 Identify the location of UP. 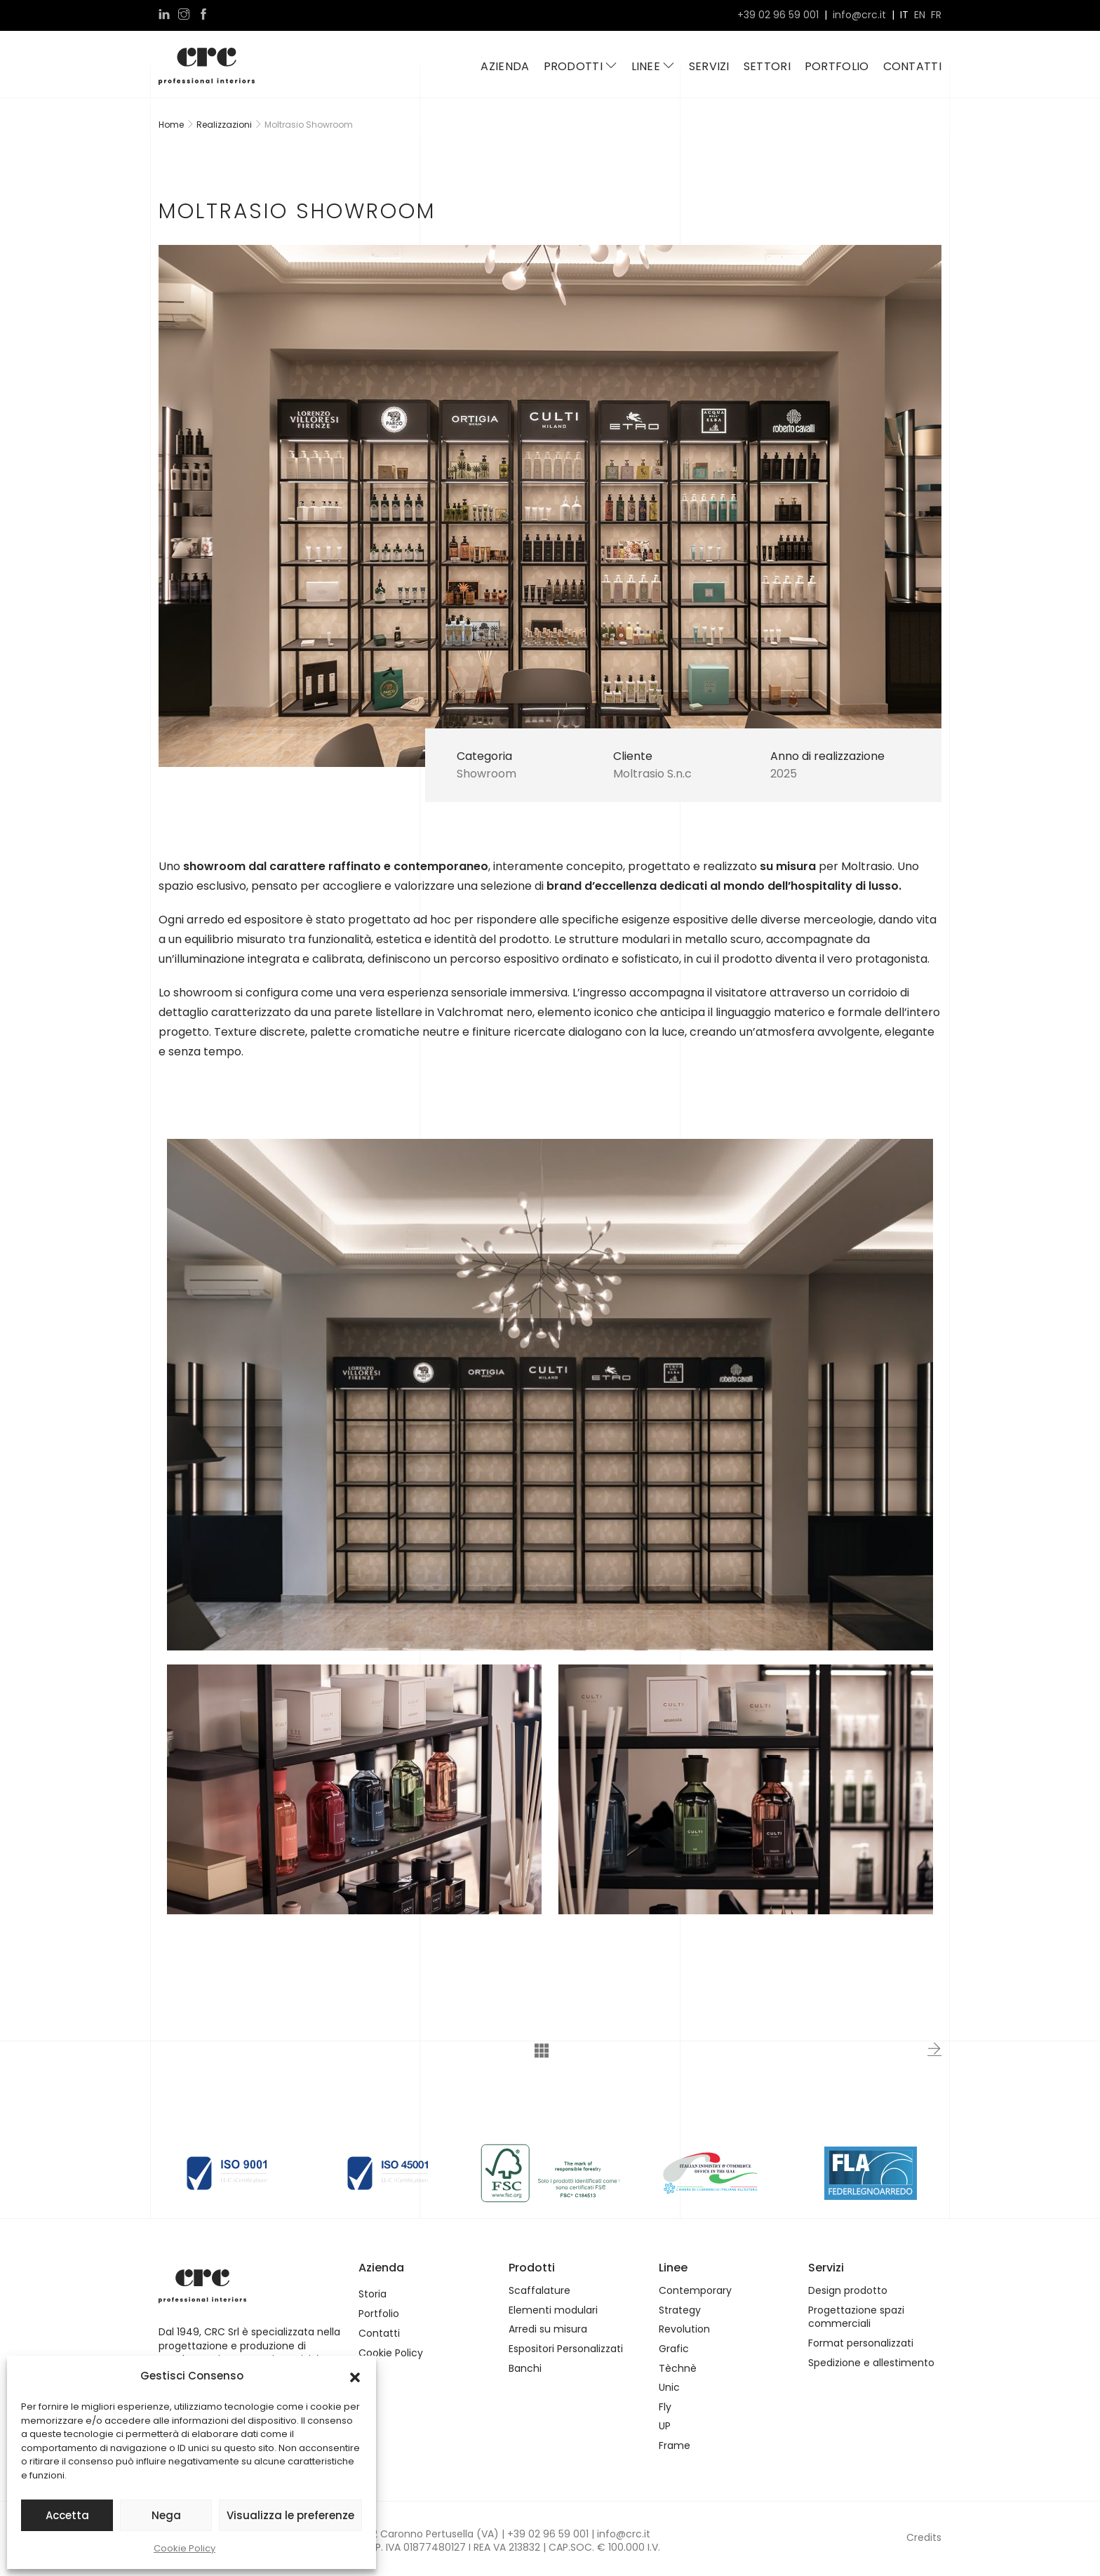
(665, 2426).